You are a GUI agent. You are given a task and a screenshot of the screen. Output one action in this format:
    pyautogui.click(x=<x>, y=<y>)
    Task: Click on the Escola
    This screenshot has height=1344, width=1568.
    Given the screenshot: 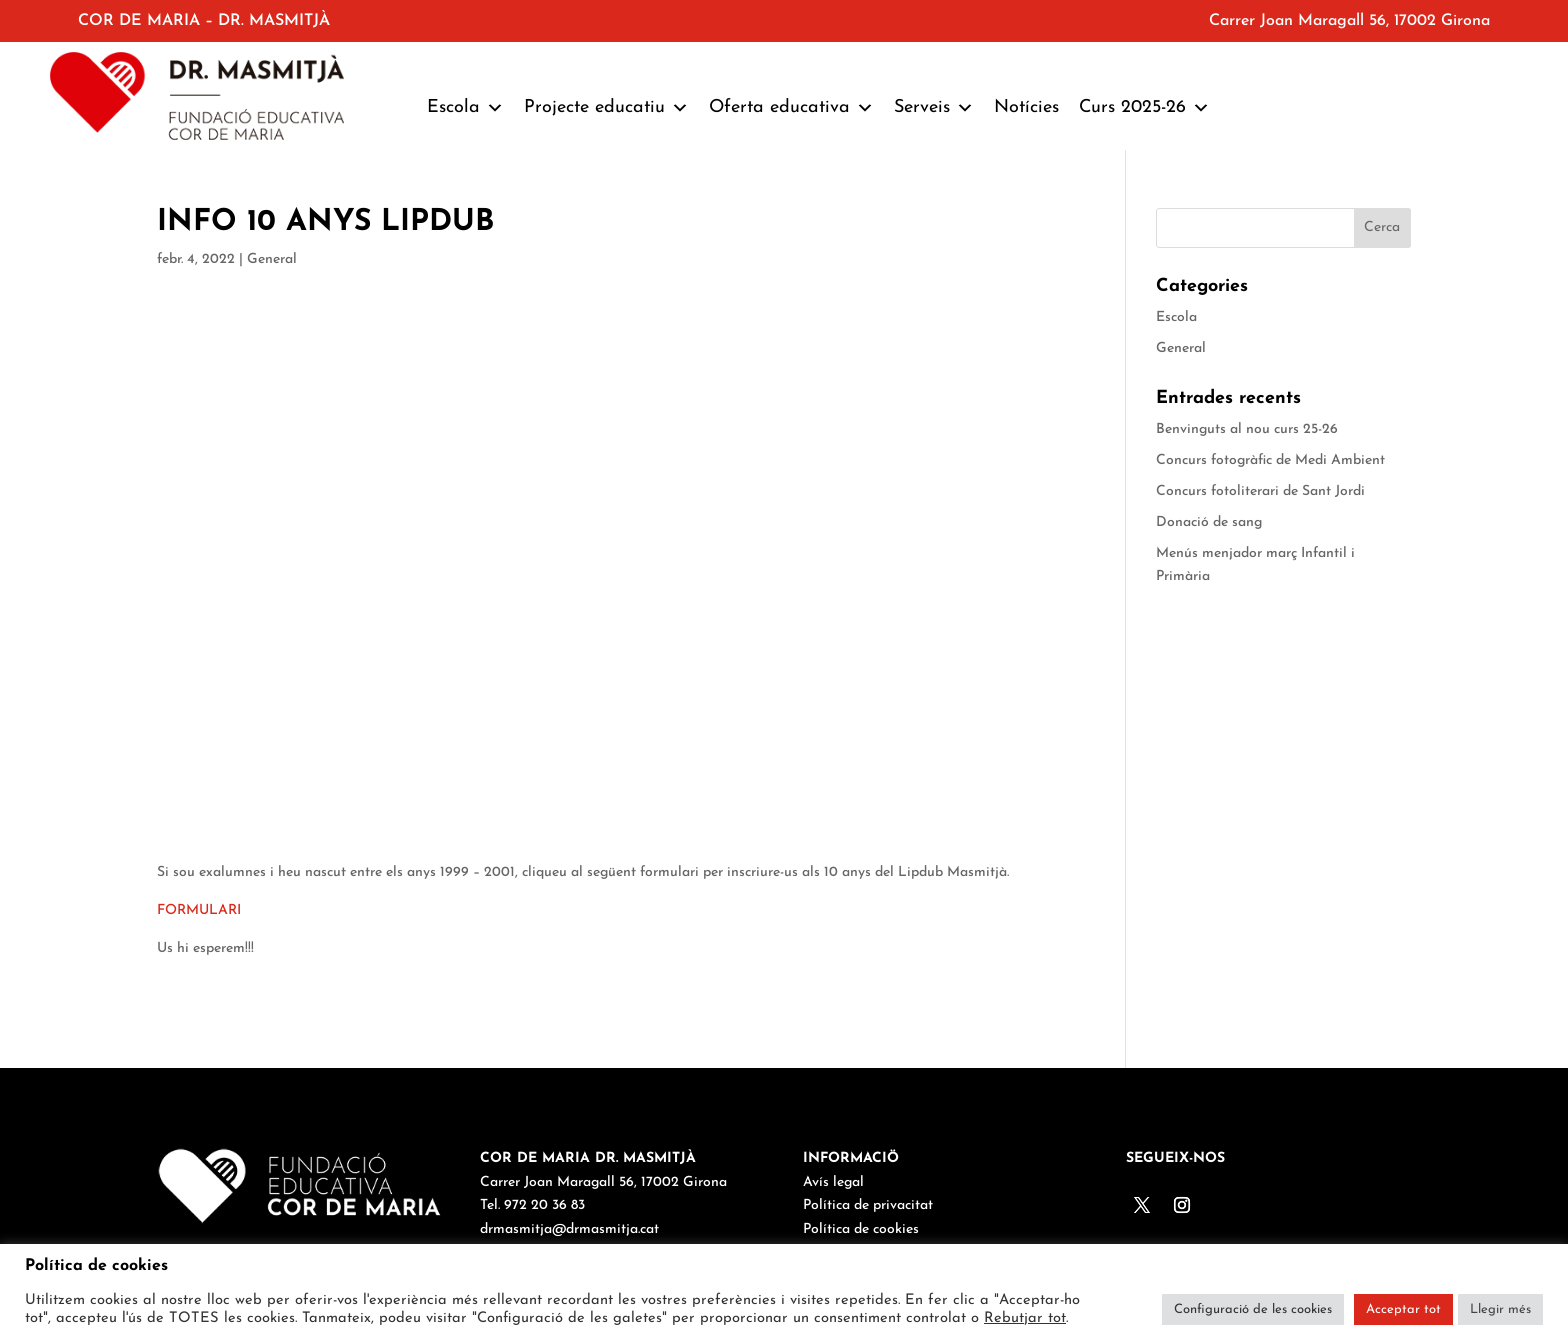 What is the action you would take?
    pyautogui.click(x=465, y=108)
    